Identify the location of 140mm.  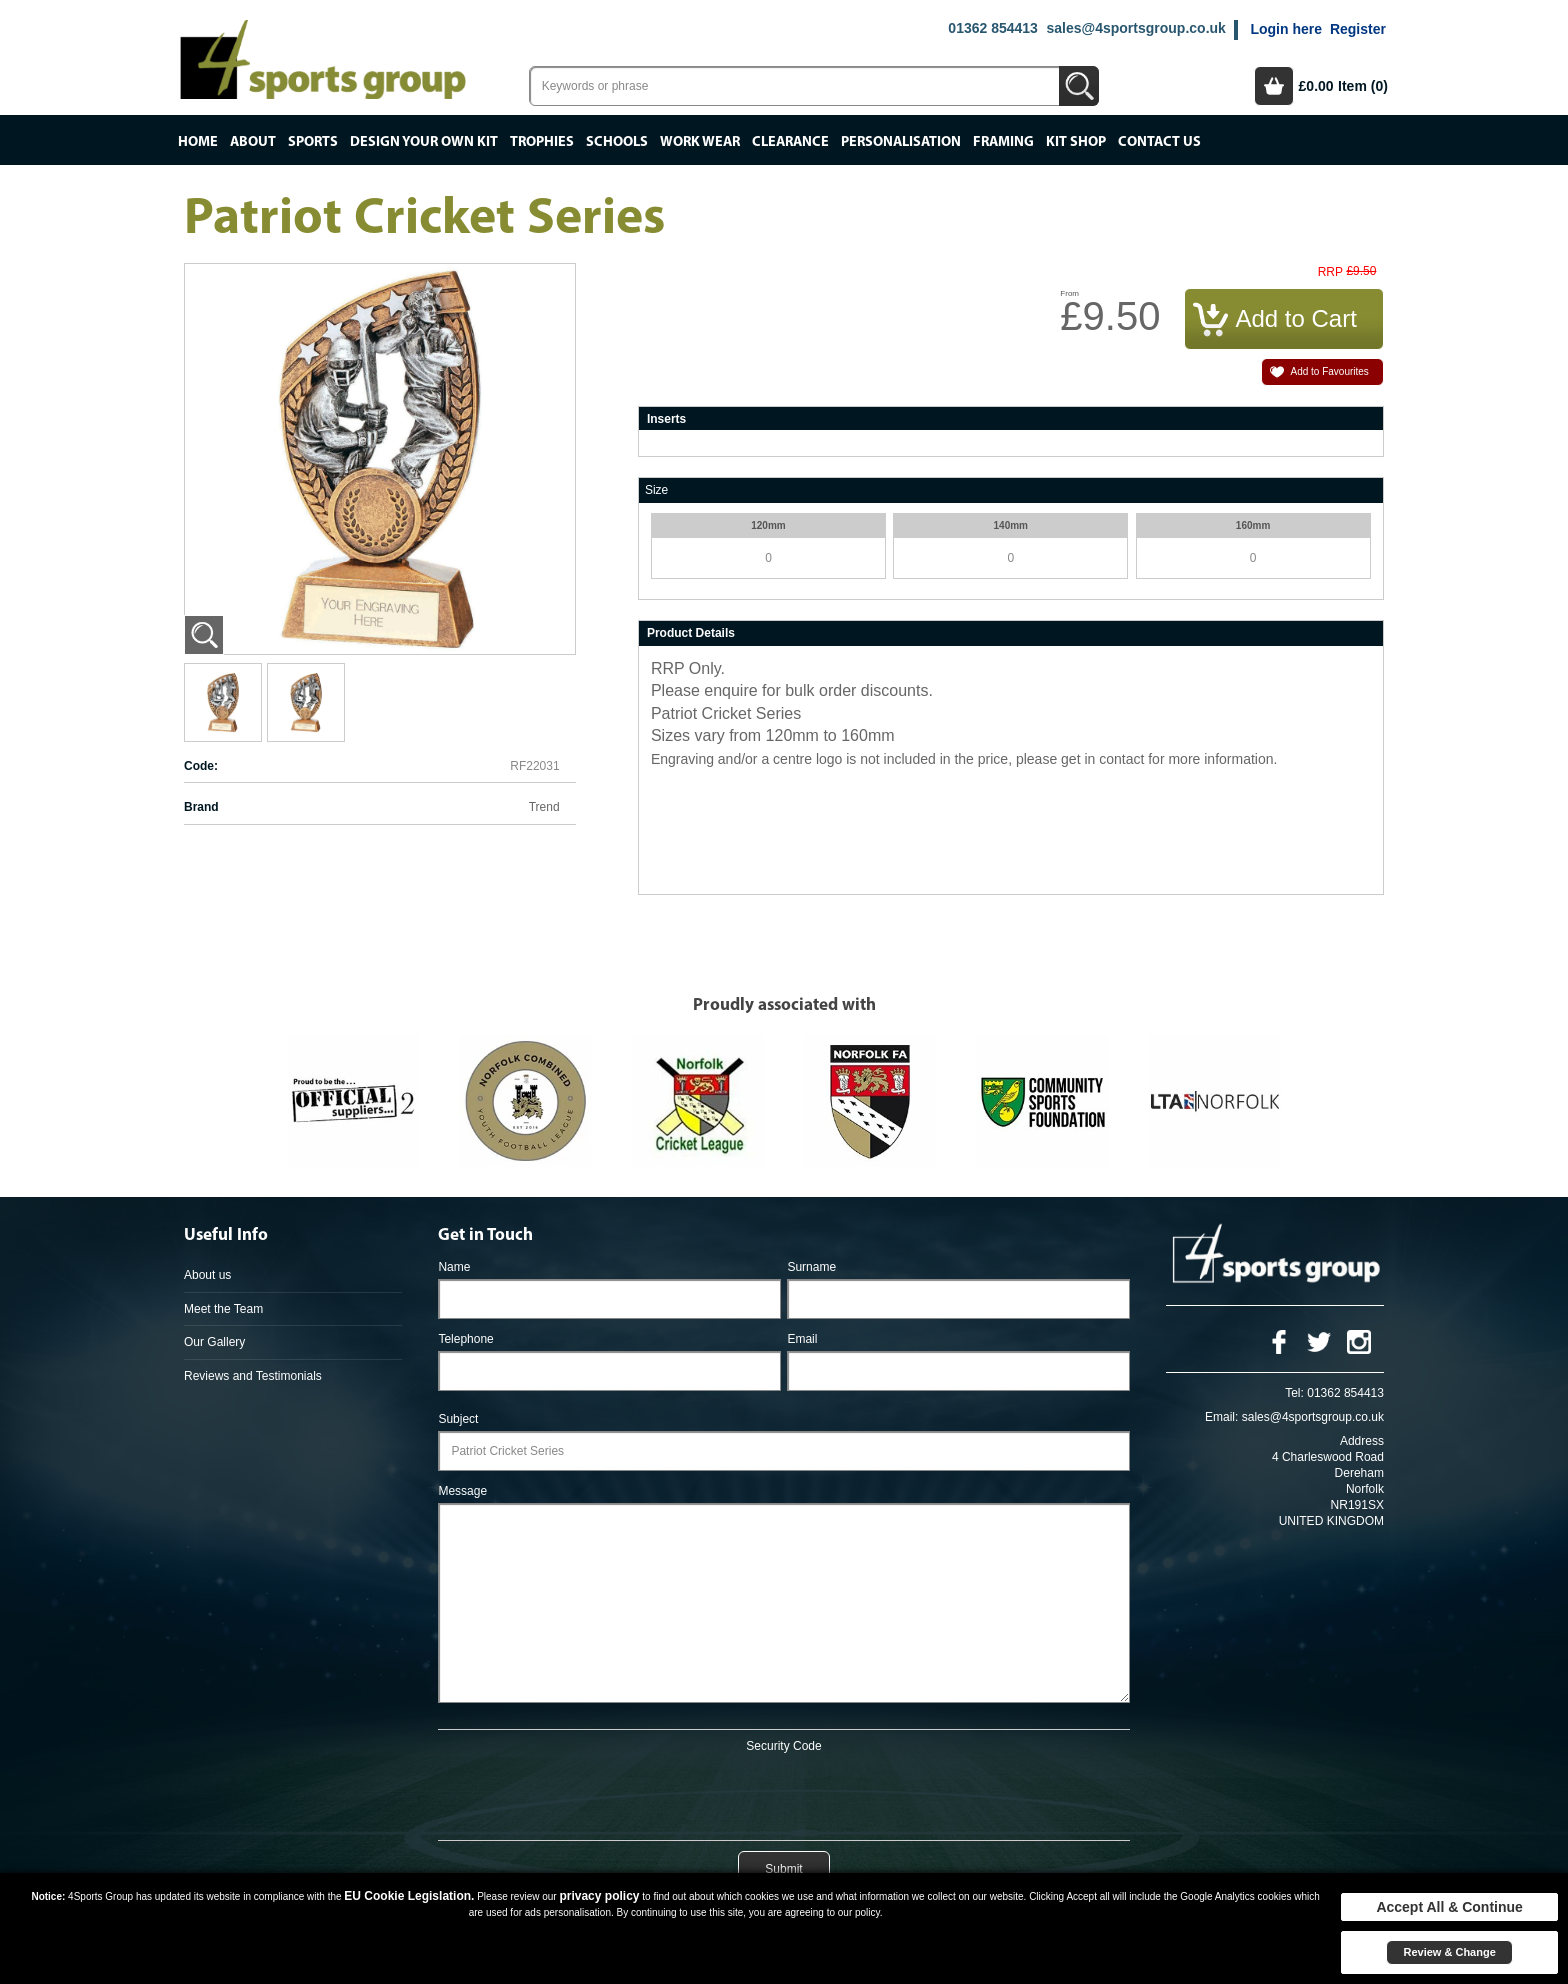
(1011, 525).